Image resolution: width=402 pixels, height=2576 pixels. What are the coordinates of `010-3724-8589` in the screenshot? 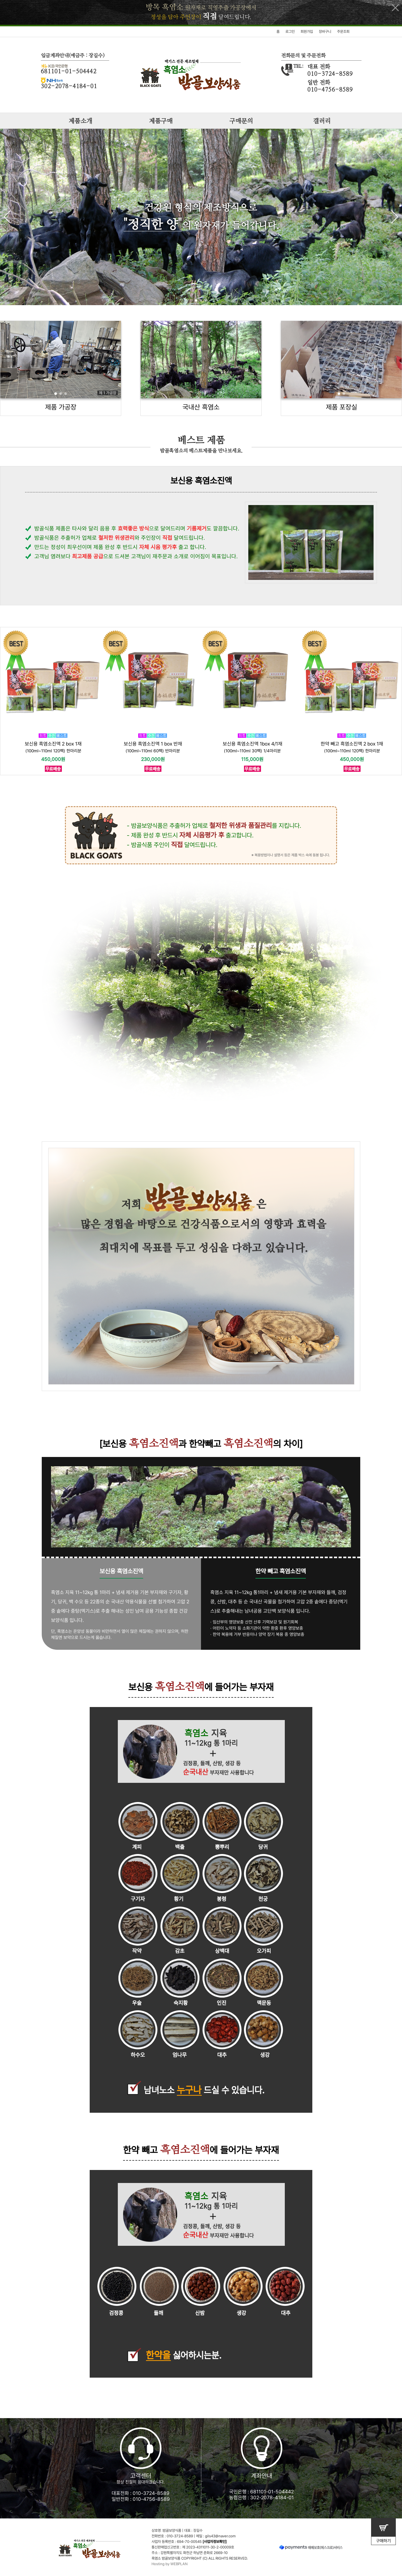 It's located at (151, 2493).